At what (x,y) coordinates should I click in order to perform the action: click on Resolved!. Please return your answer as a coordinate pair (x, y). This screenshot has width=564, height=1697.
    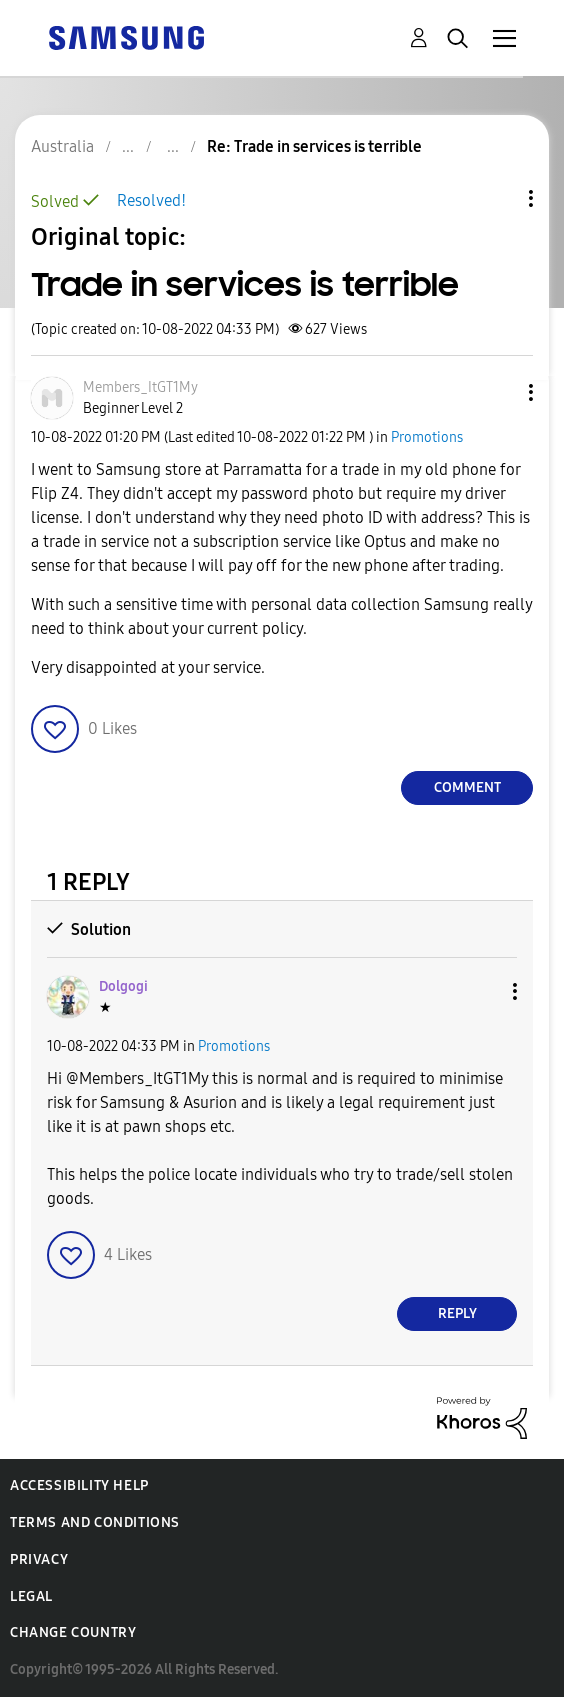
    Looking at the image, I should click on (151, 200).